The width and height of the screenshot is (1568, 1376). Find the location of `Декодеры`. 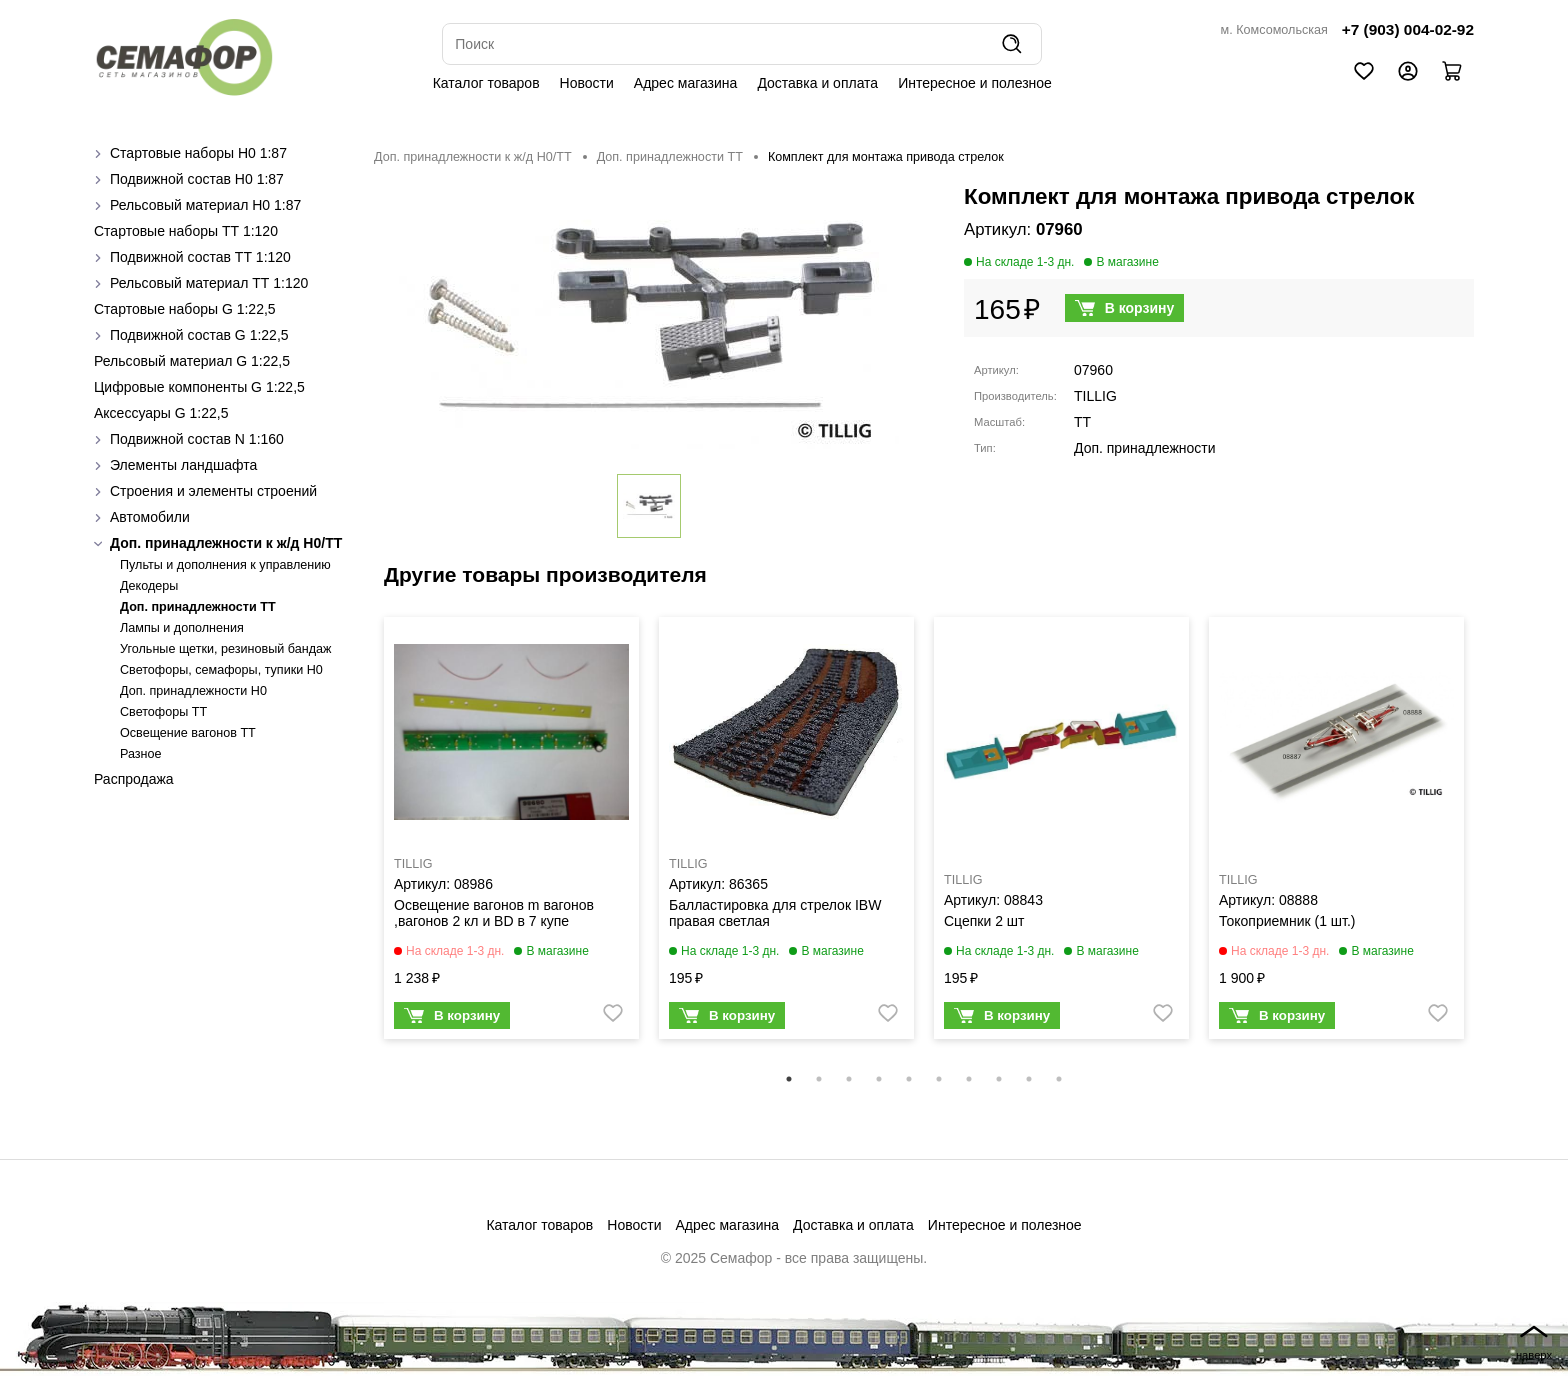

Декодеры is located at coordinates (149, 586).